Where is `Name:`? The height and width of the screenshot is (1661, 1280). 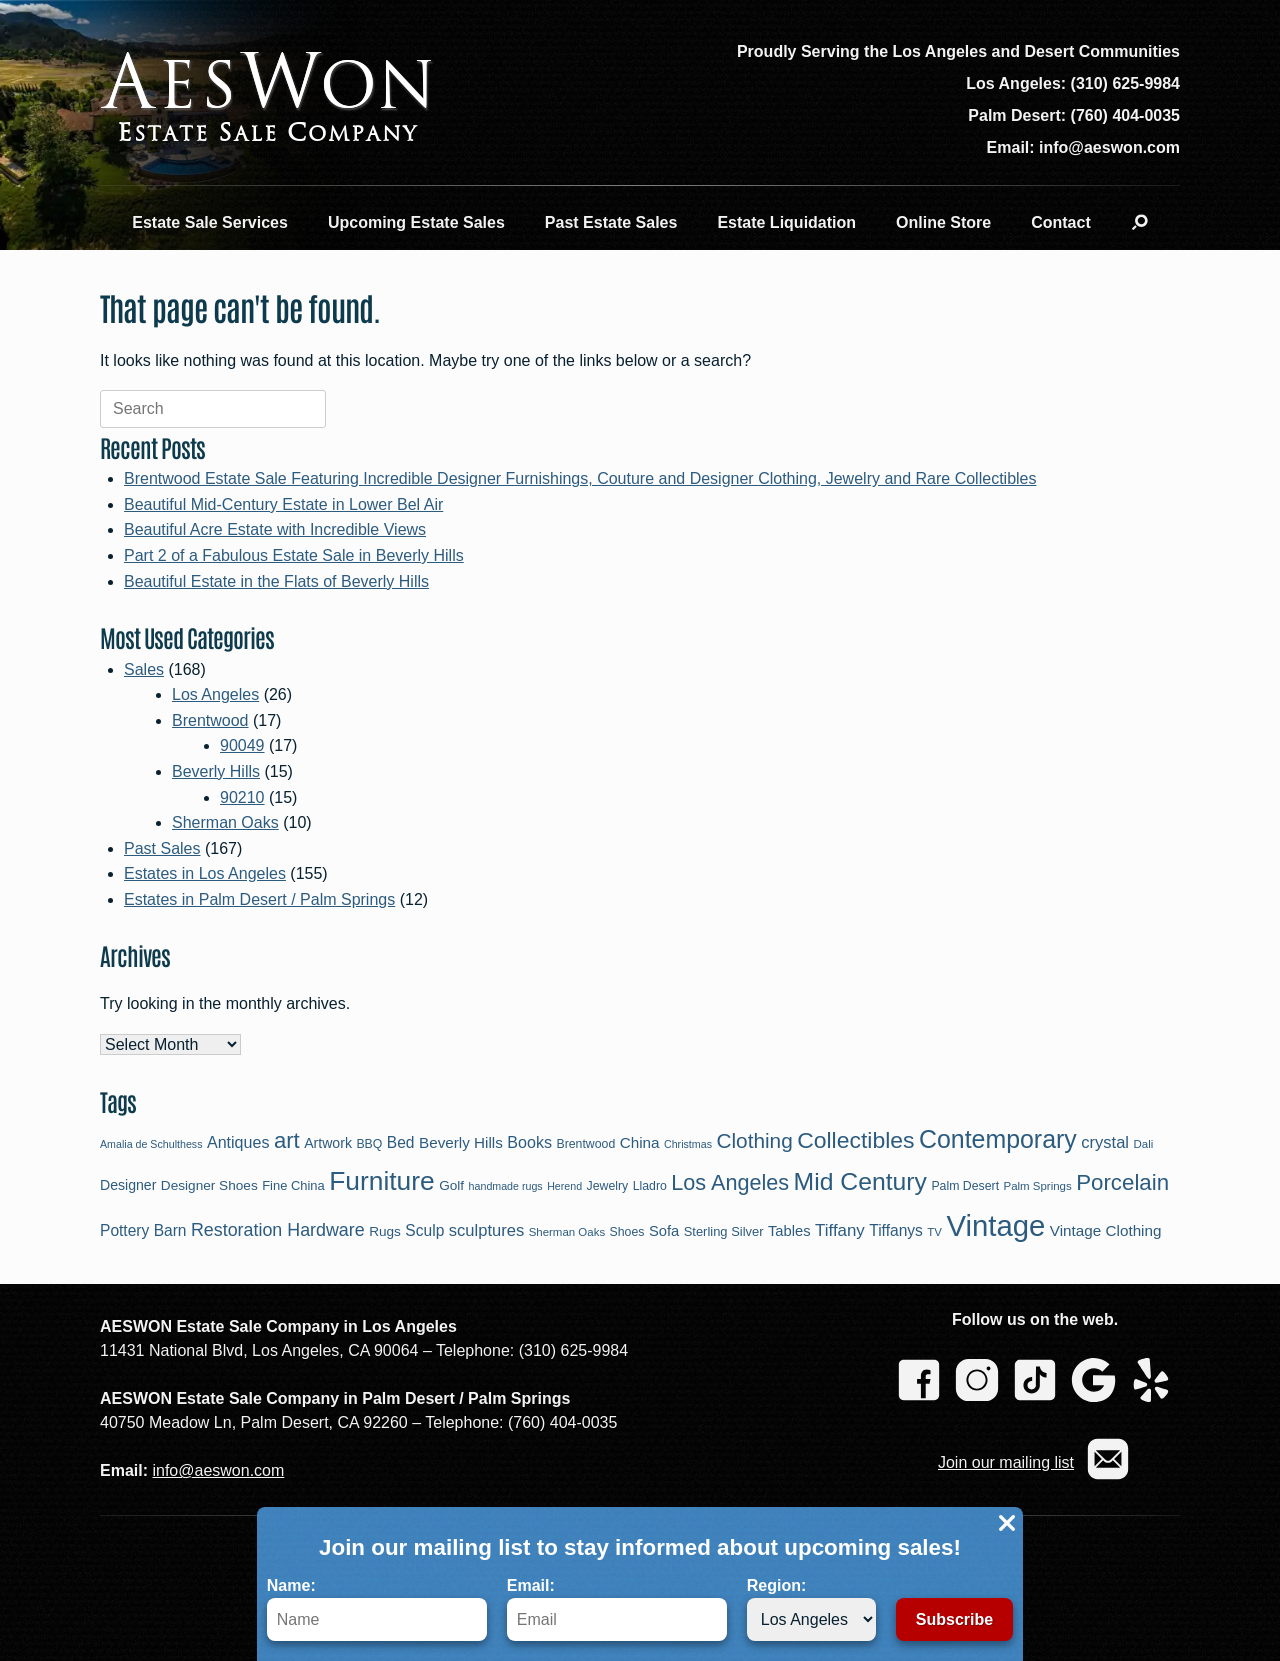
Name: is located at coordinates (377, 1609).